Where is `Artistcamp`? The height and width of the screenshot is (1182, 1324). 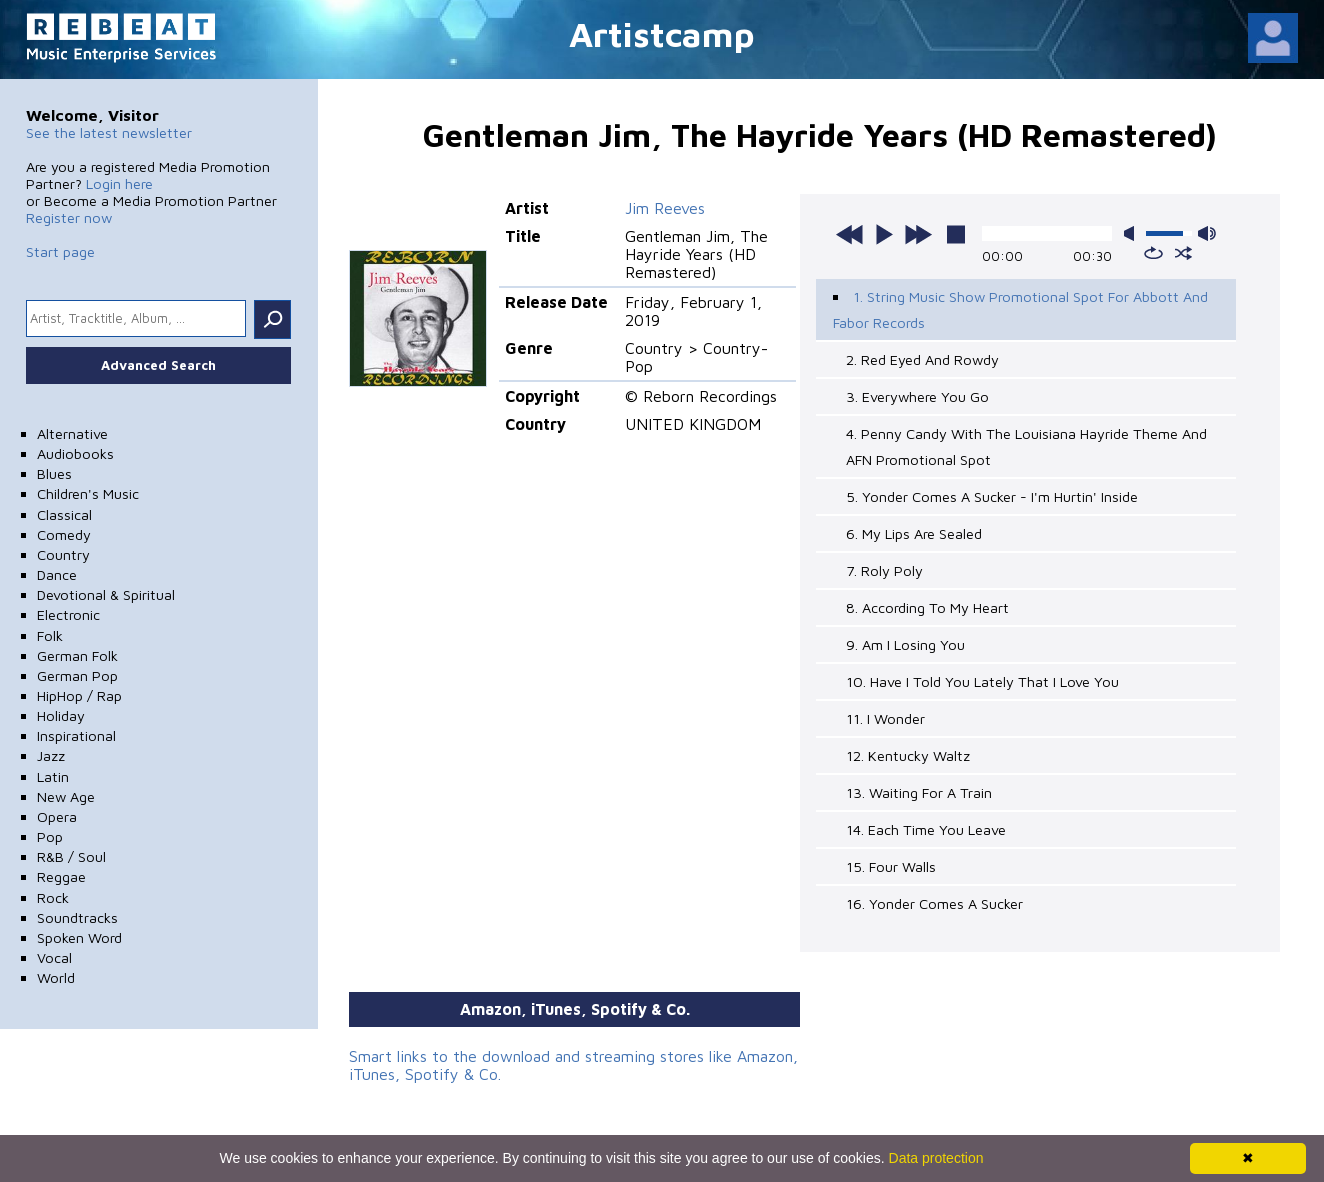
Artistcamp is located at coordinates (662, 33).